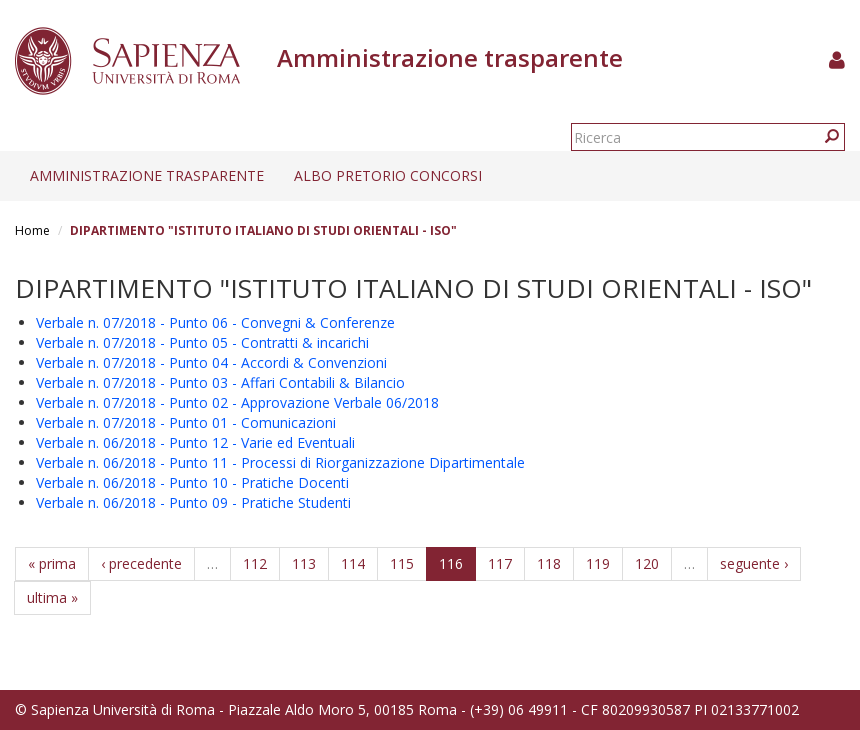  What do you see at coordinates (255, 563) in the screenshot?
I see `112` at bounding box center [255, 563].